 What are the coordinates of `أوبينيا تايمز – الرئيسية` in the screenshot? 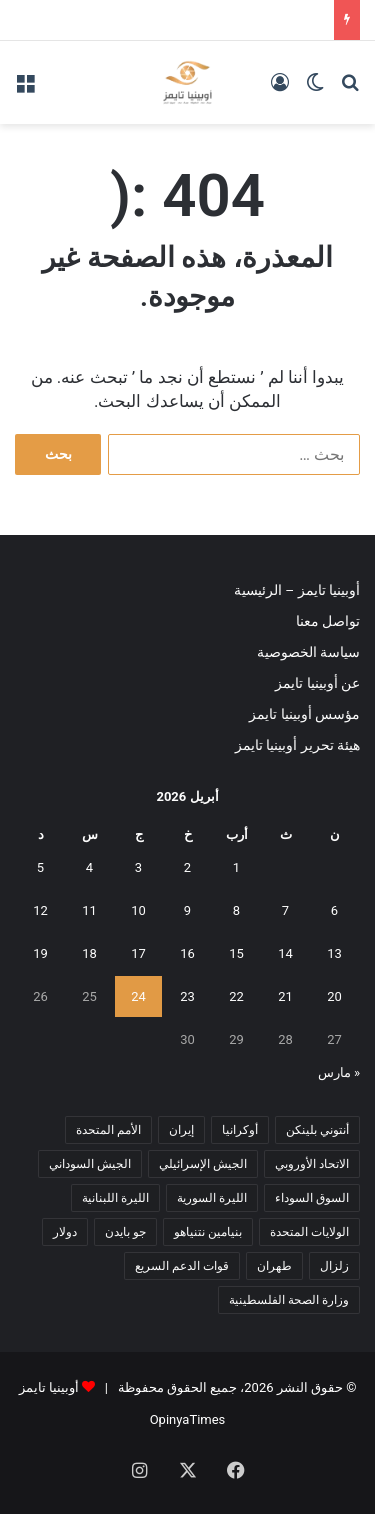 It's located at (297, 590).